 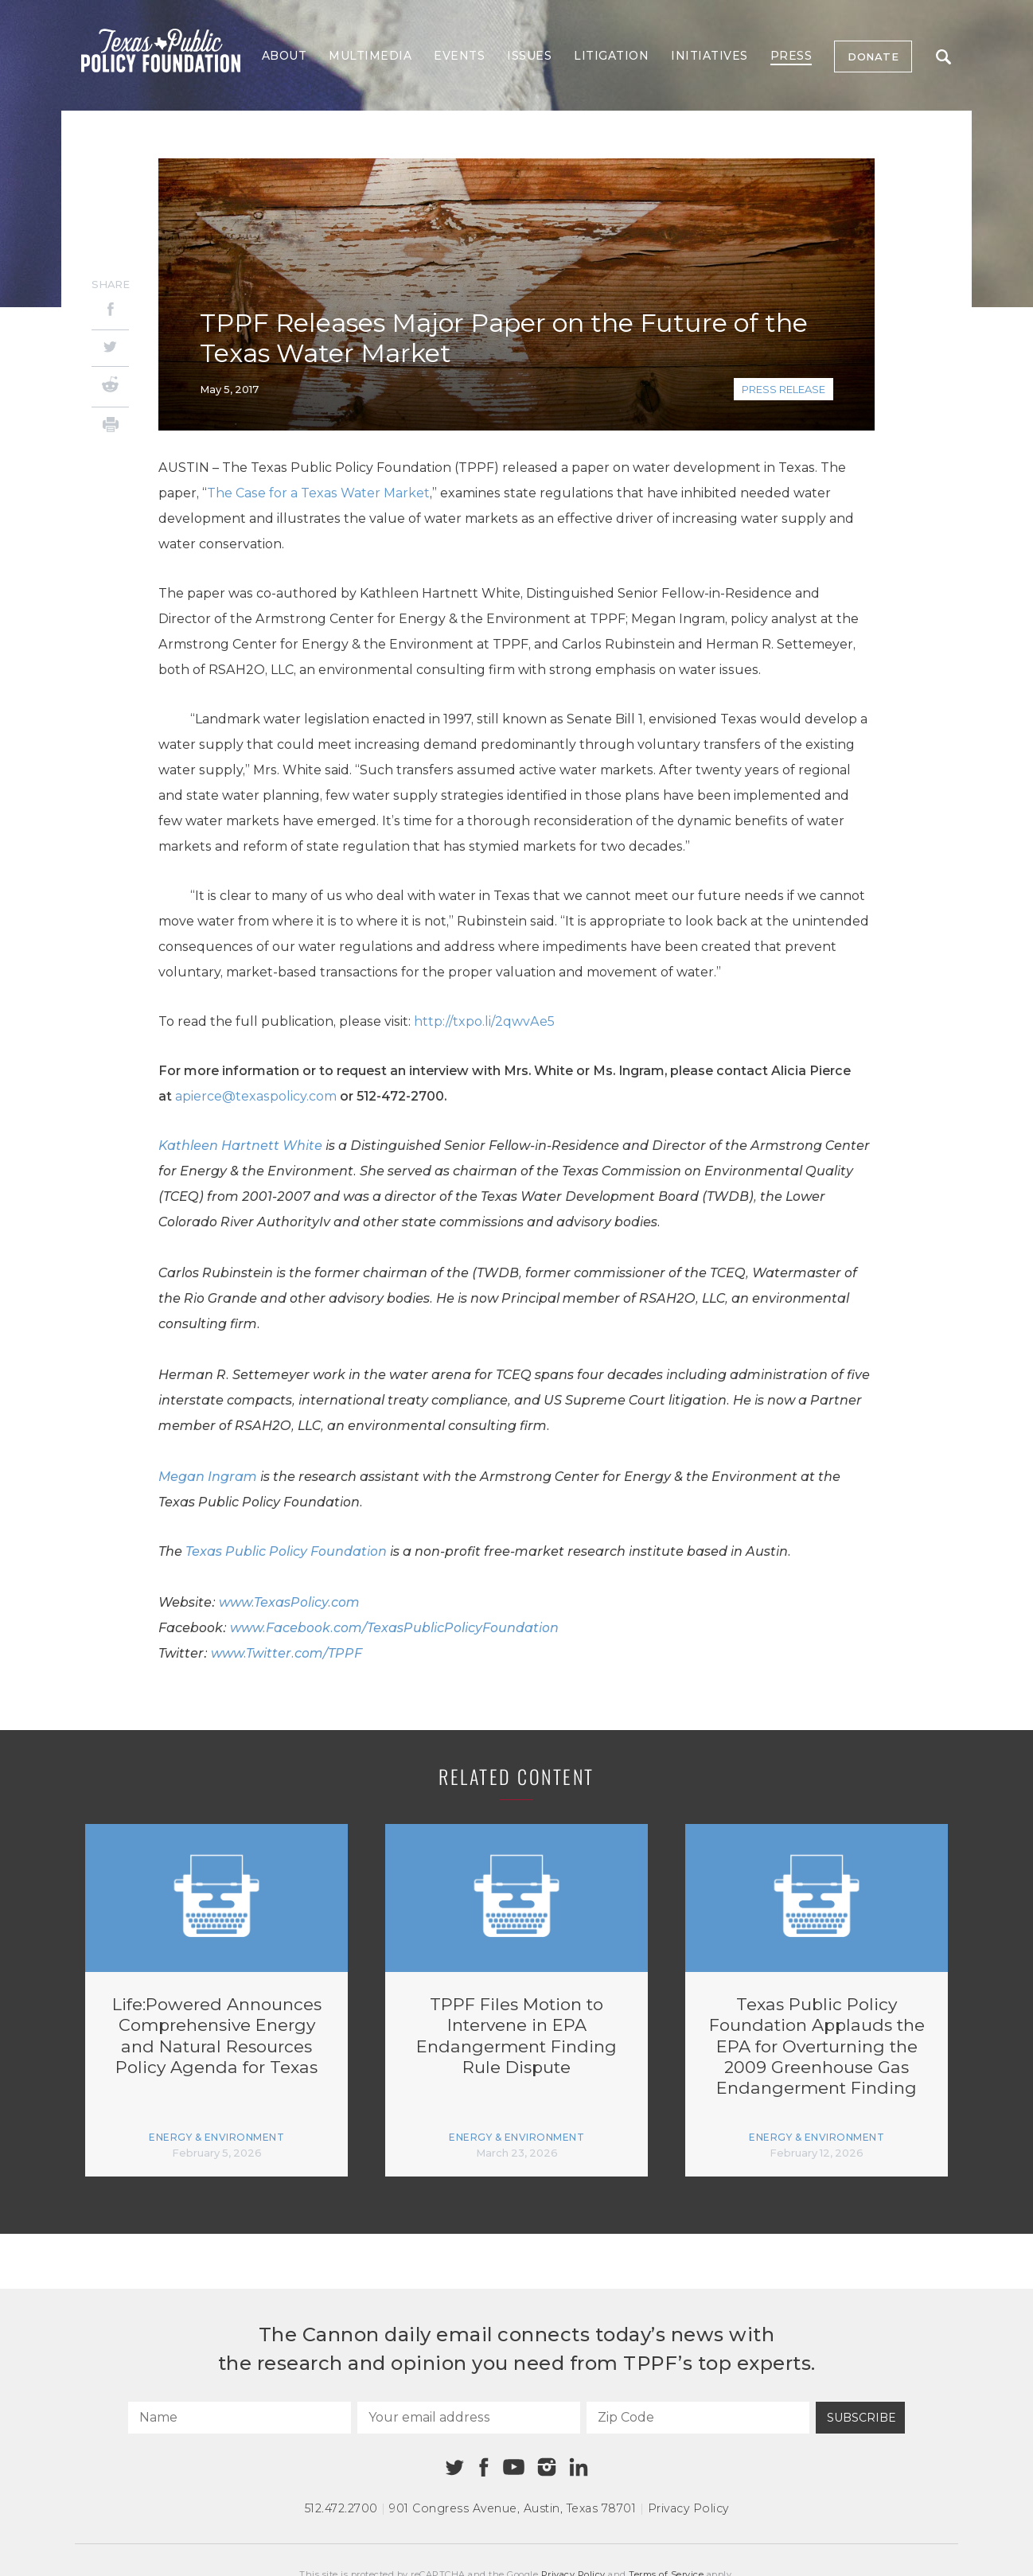 I want to click on [Your email address], so click(x=468, y=2418).